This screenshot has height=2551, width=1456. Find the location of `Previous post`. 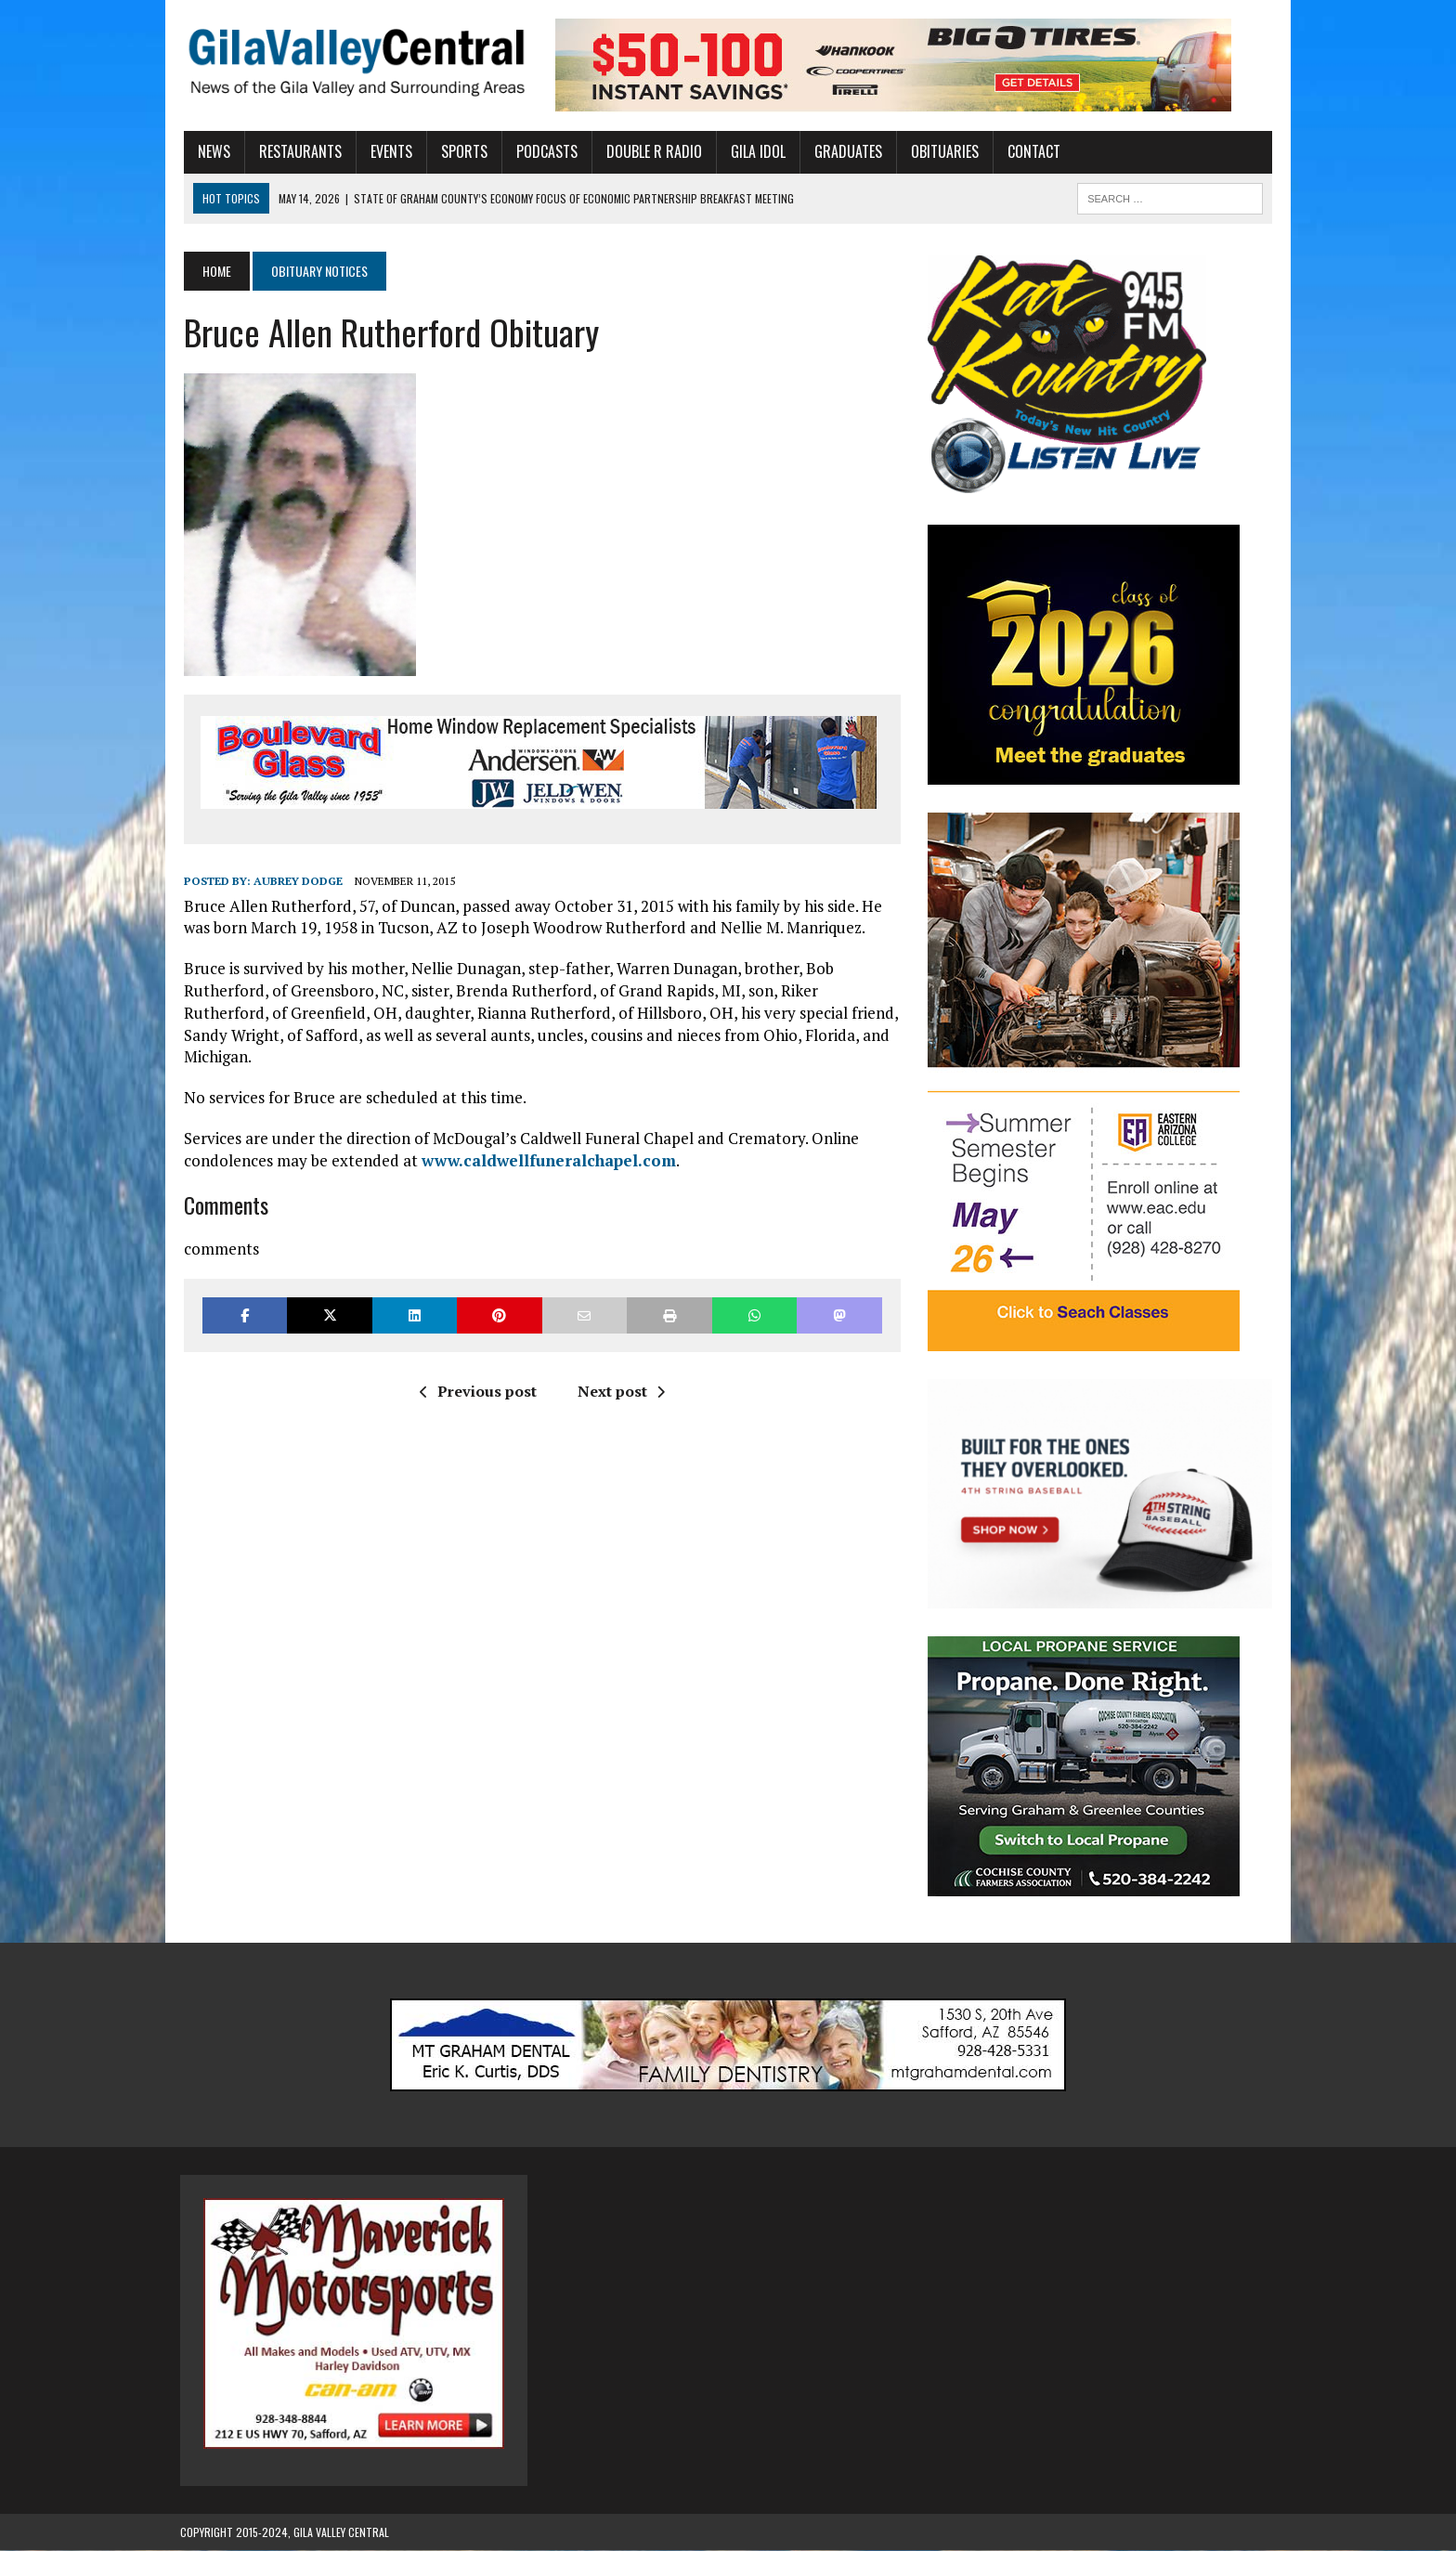

Previous post is located at coordinates (476, 1391).